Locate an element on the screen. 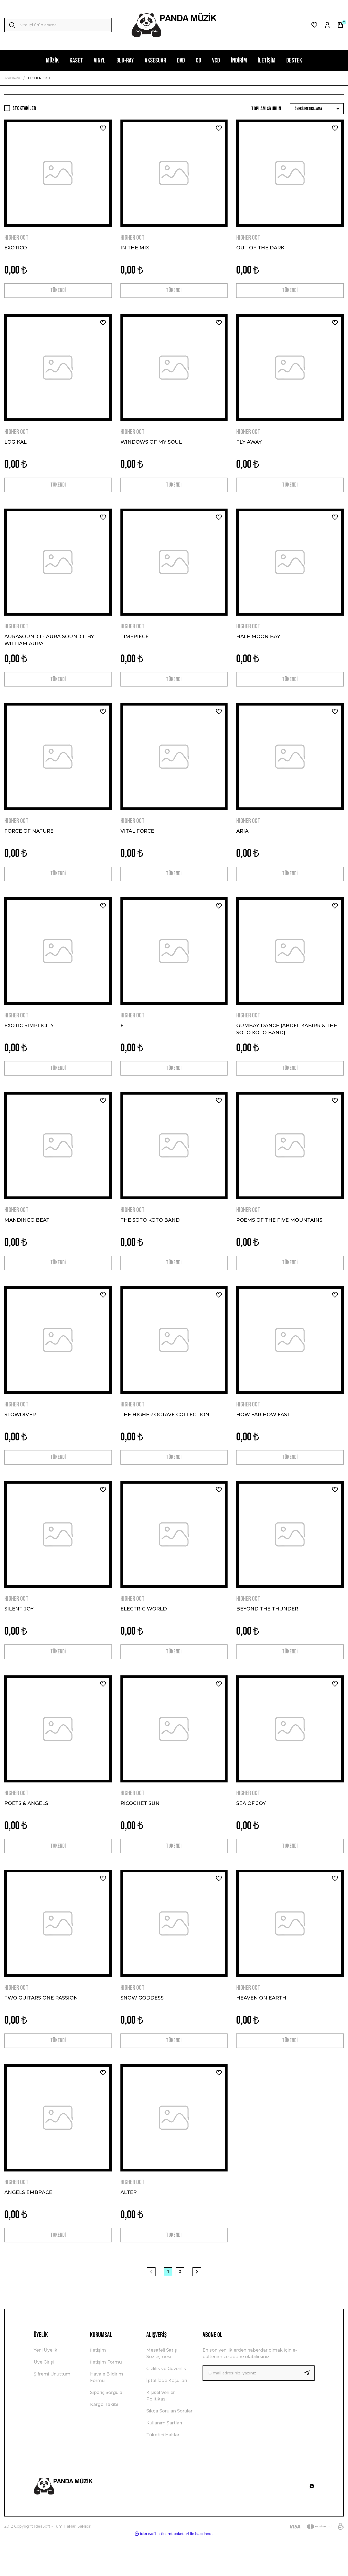  SEA OF JOY is located at coordinates (251, 1831).